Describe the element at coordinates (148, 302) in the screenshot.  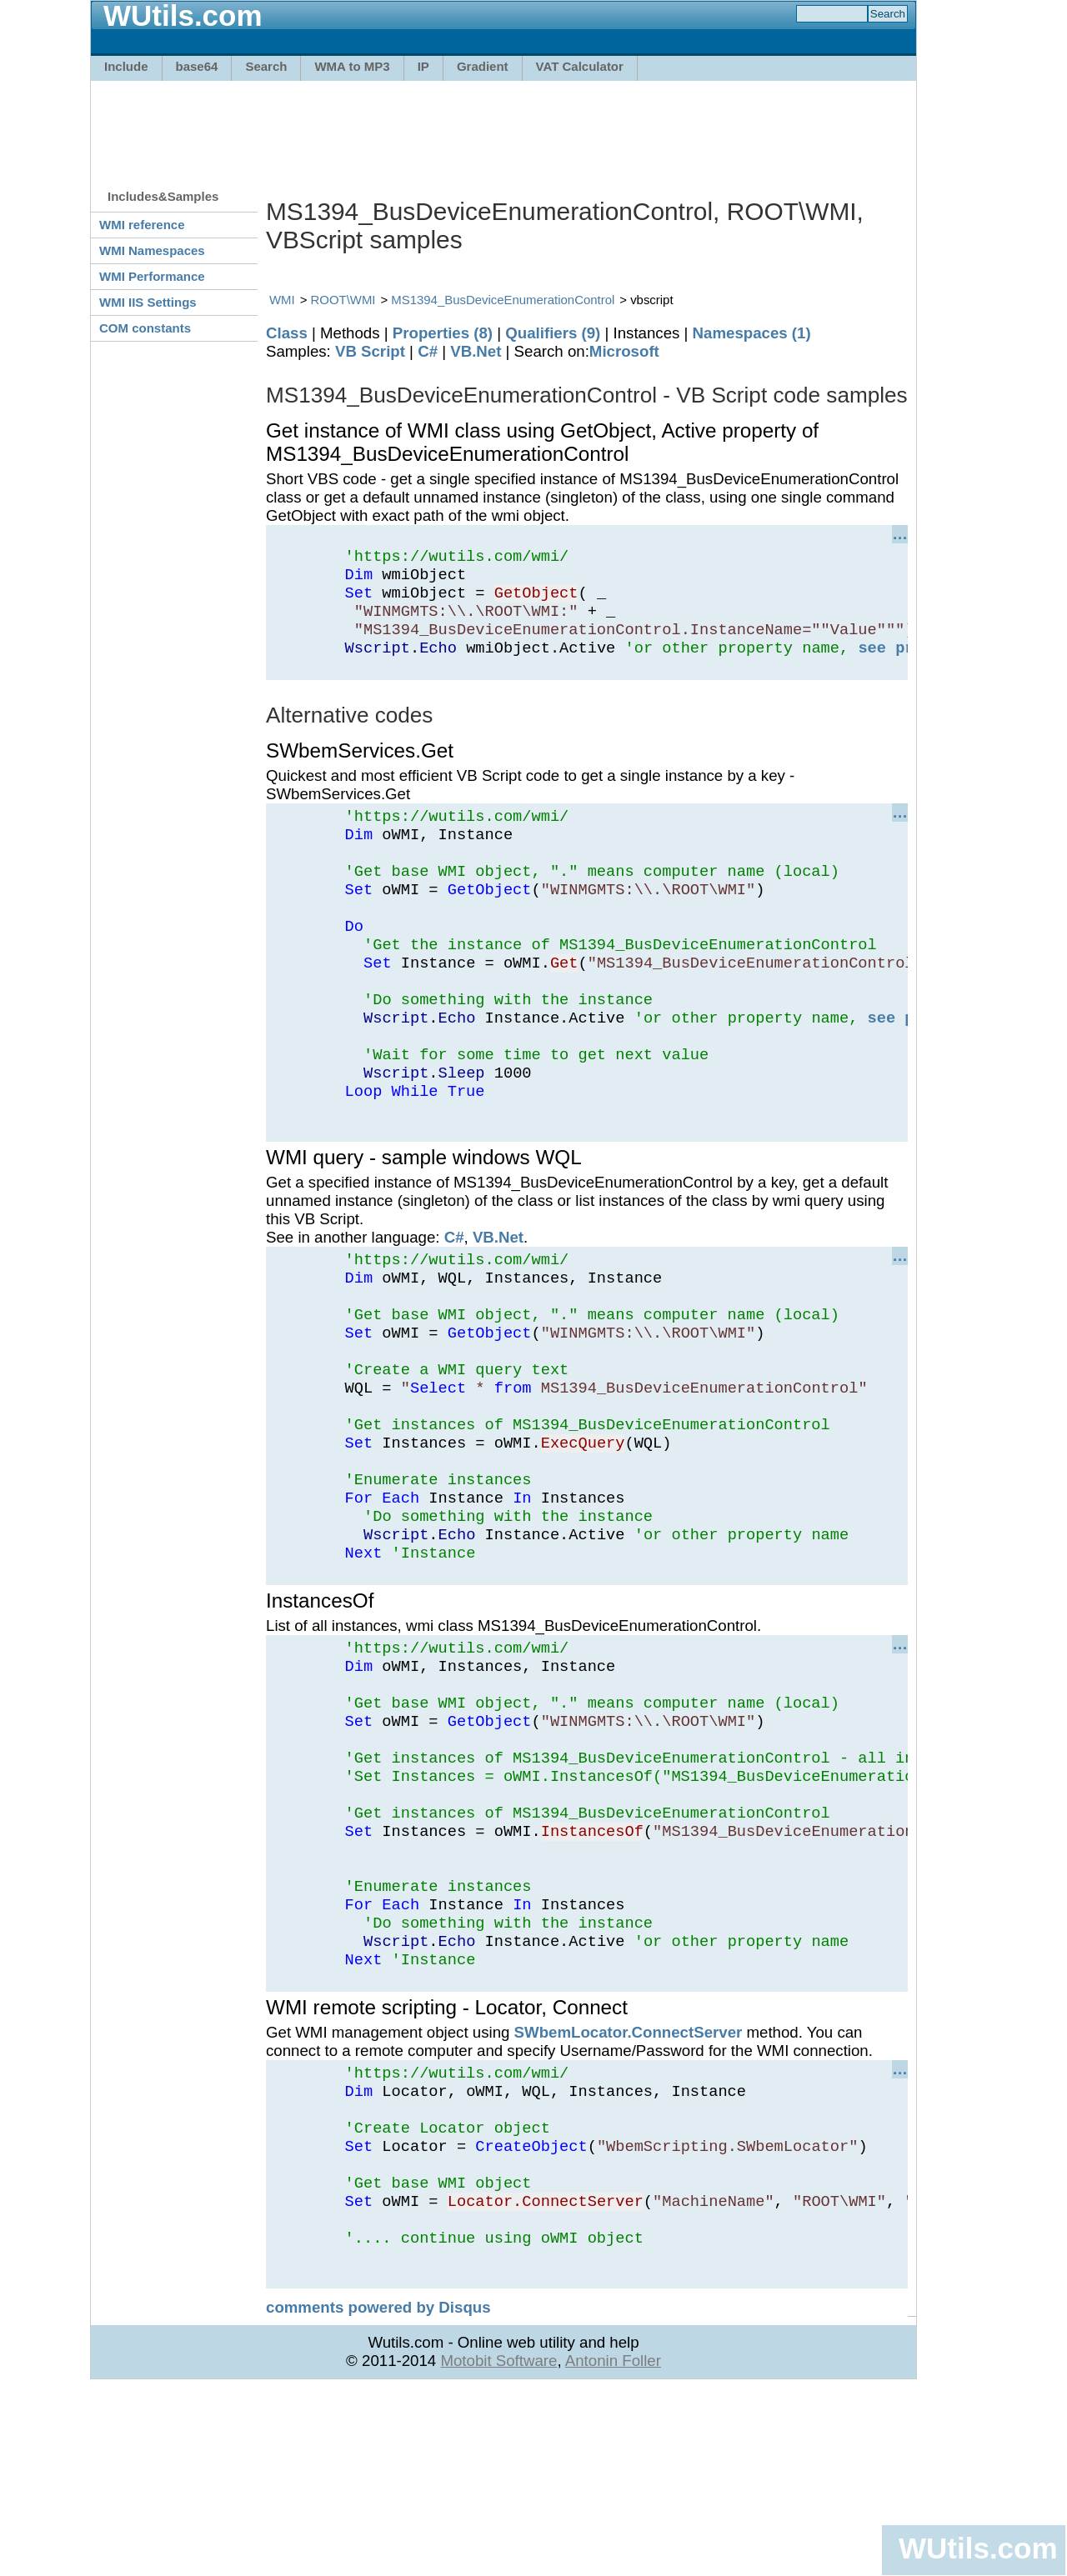
I see `WMI IIS Settings` at that location.